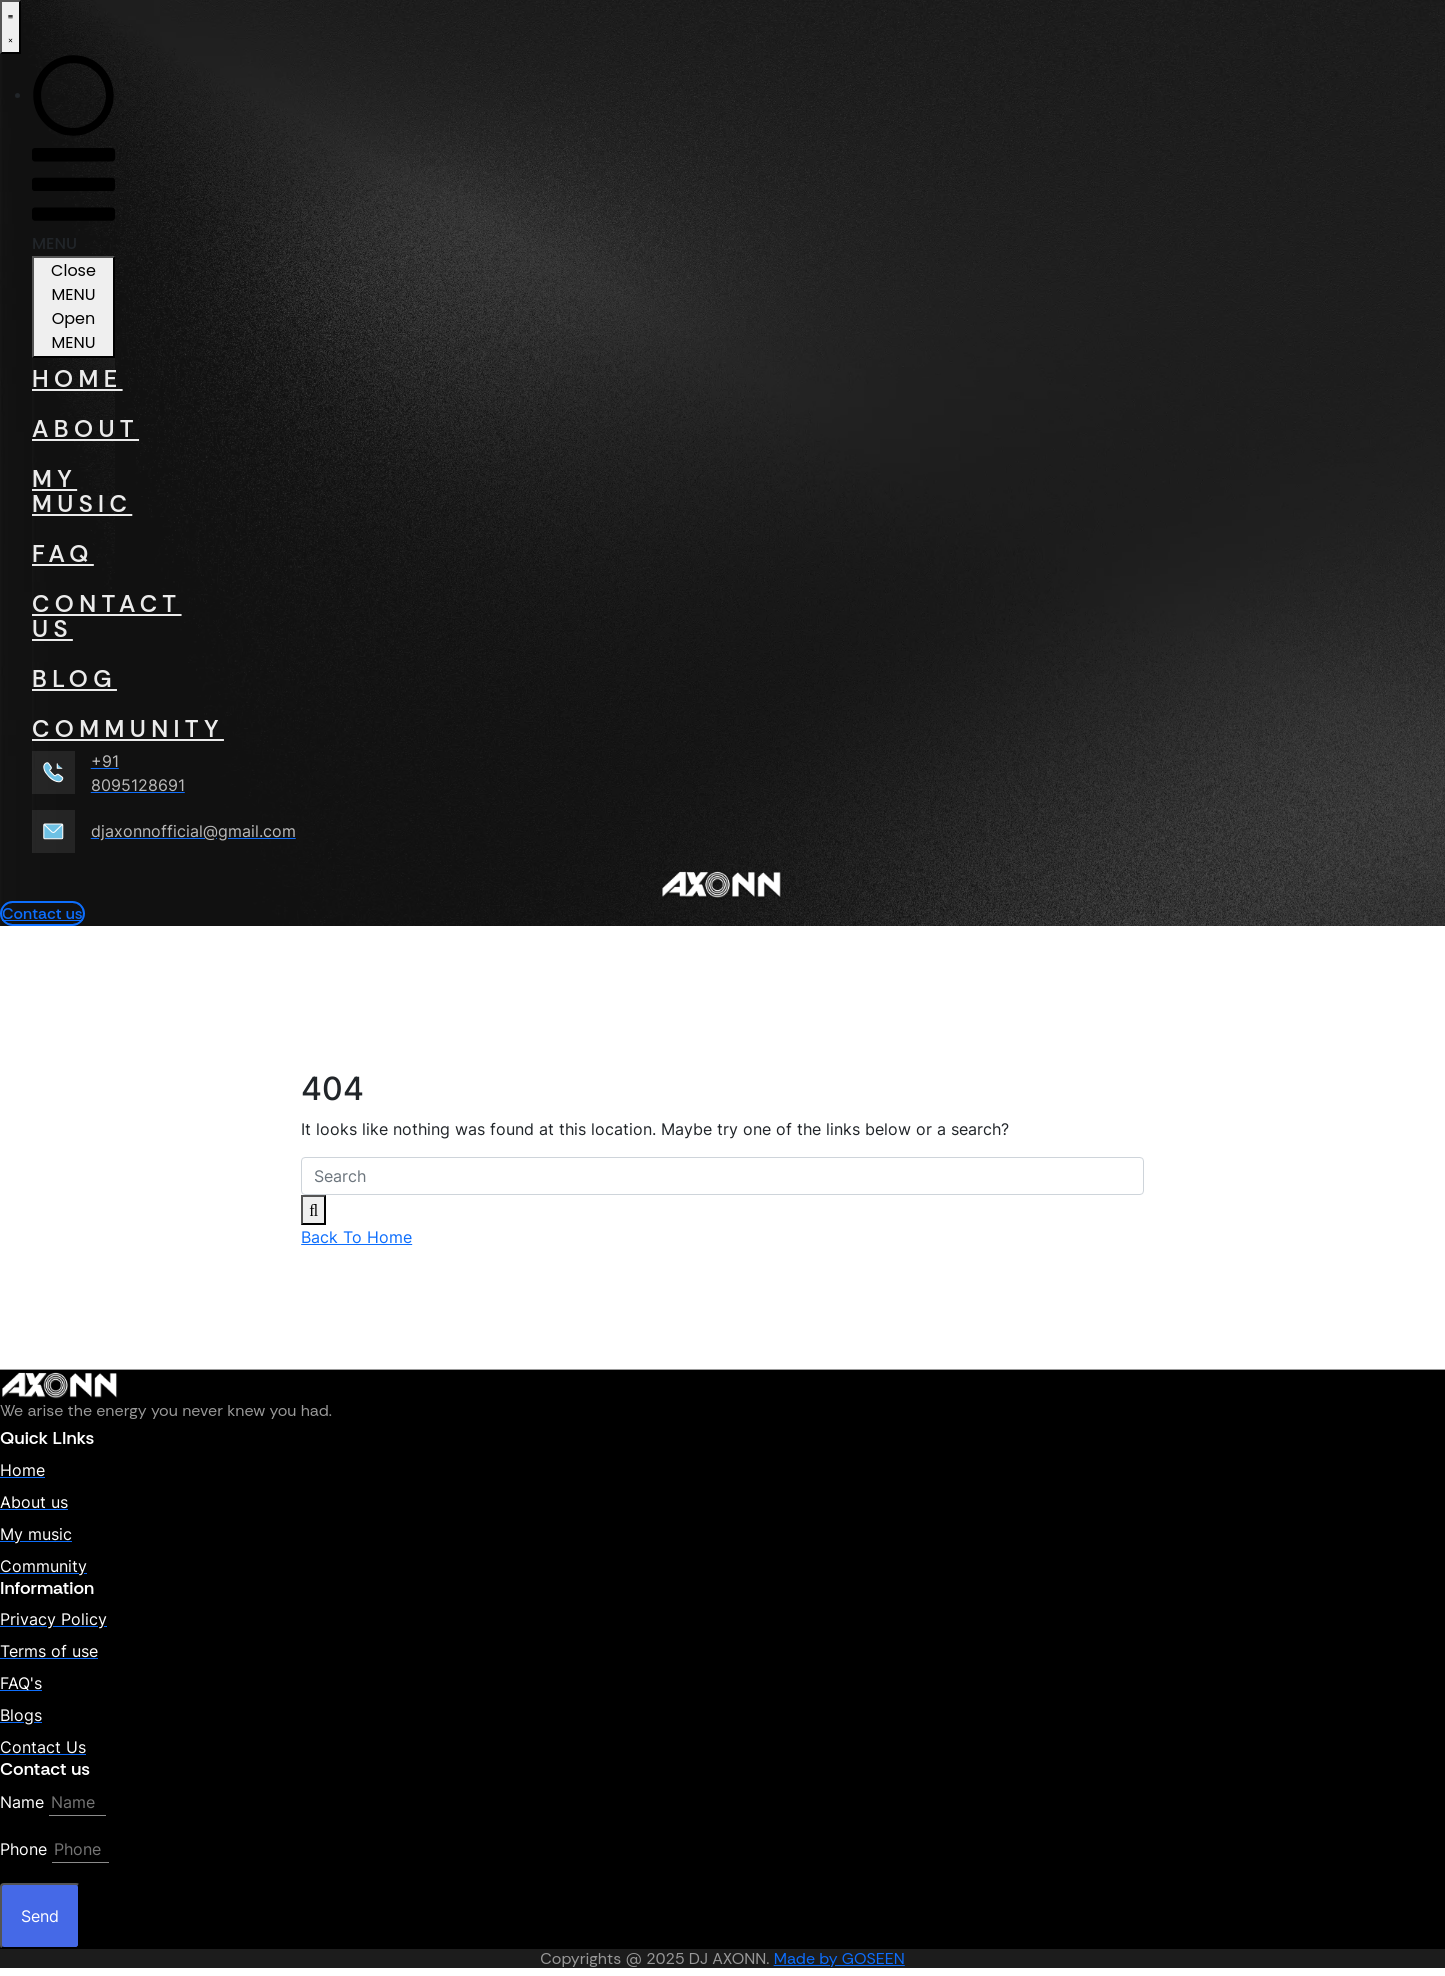 This screenshot has width=1445, height=1976. What do you see at coordinates (73, 428) in the screenshot?
I see `About` at bounding box center [73, 428].